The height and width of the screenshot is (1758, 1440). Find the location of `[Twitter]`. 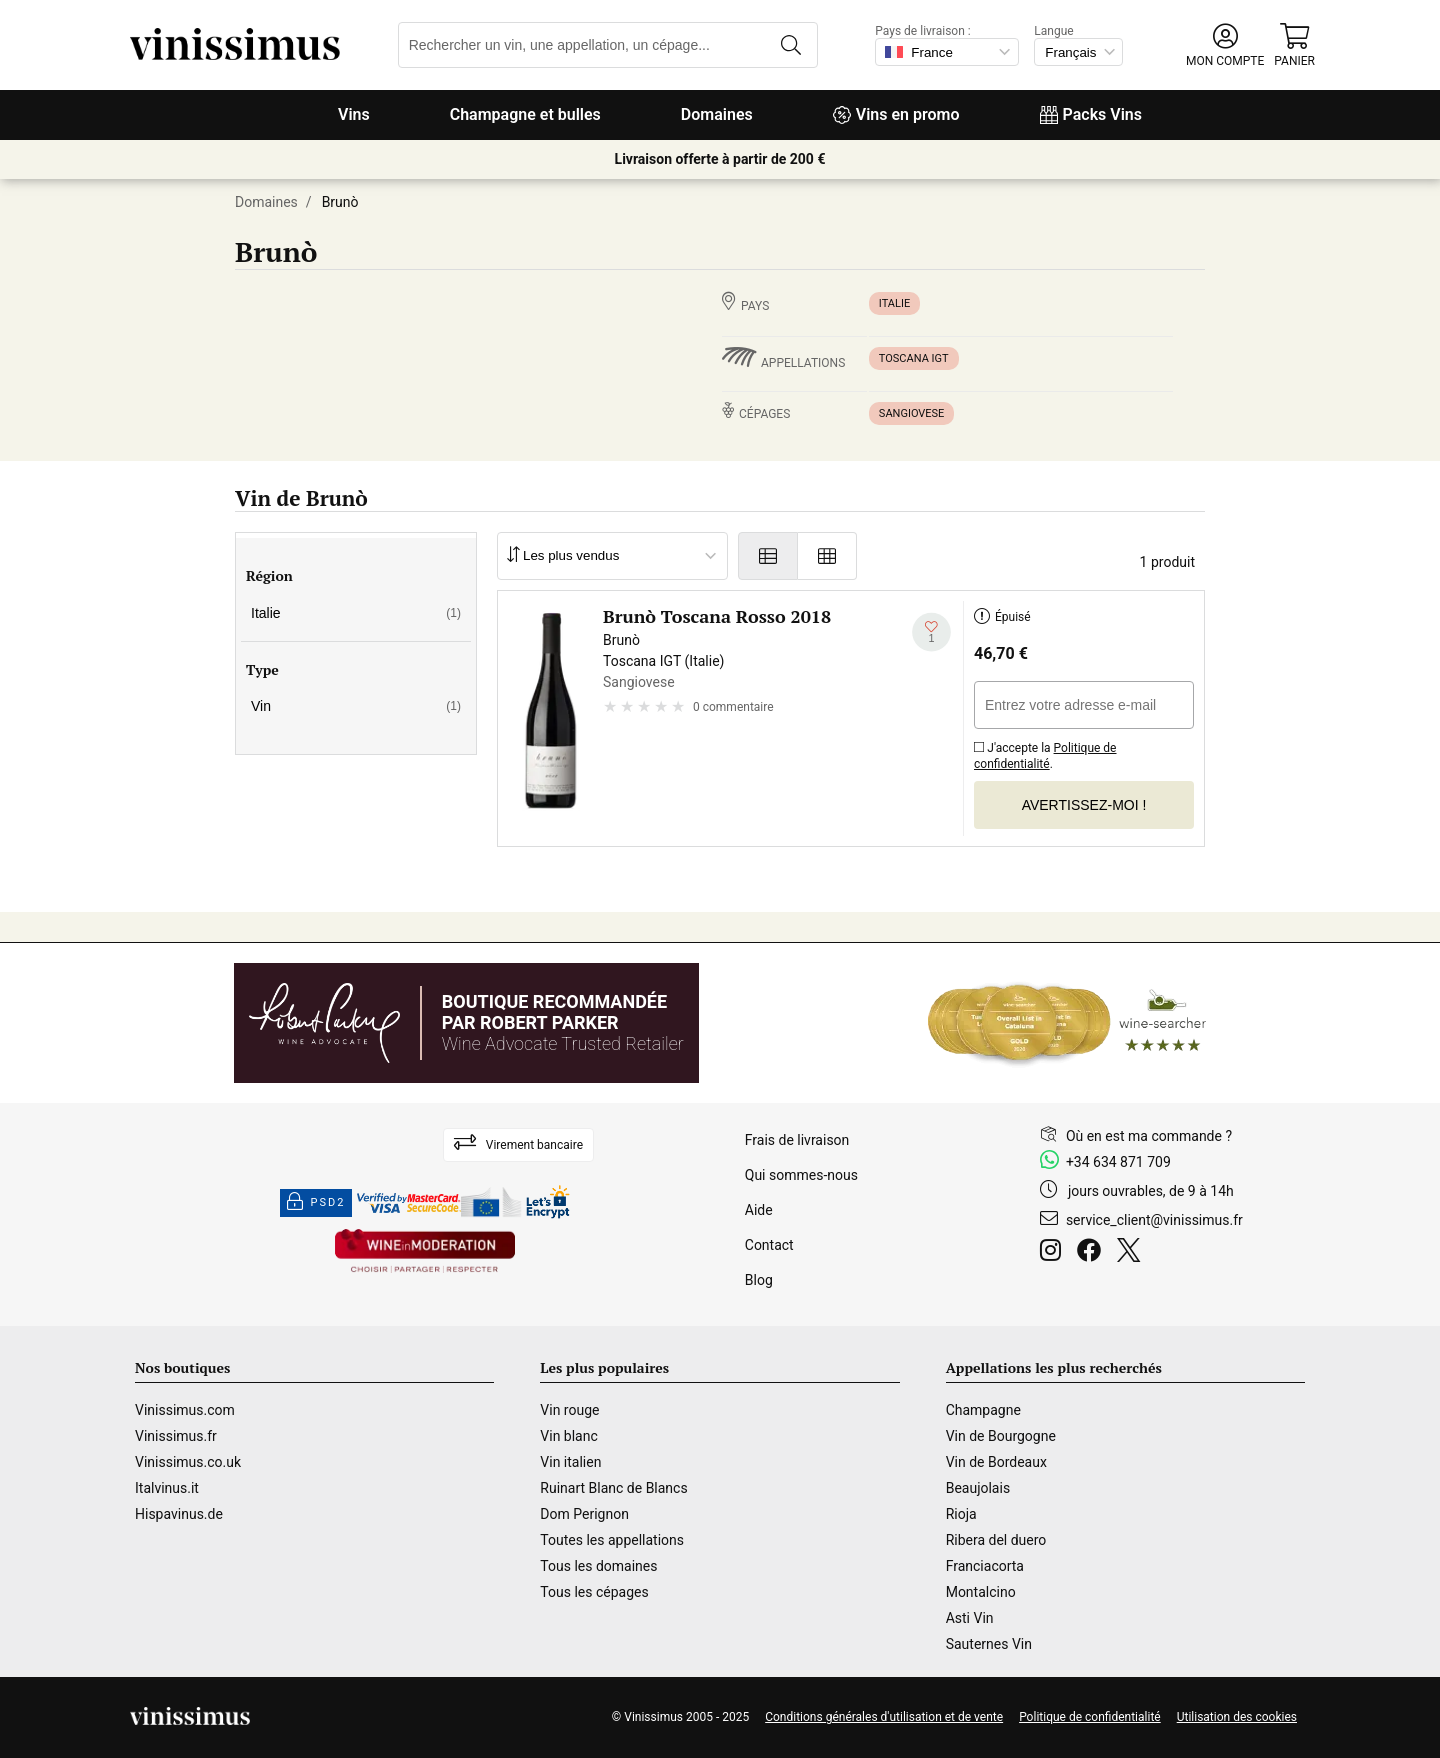

[Twitter] is located at coordinates (1132, 1253).